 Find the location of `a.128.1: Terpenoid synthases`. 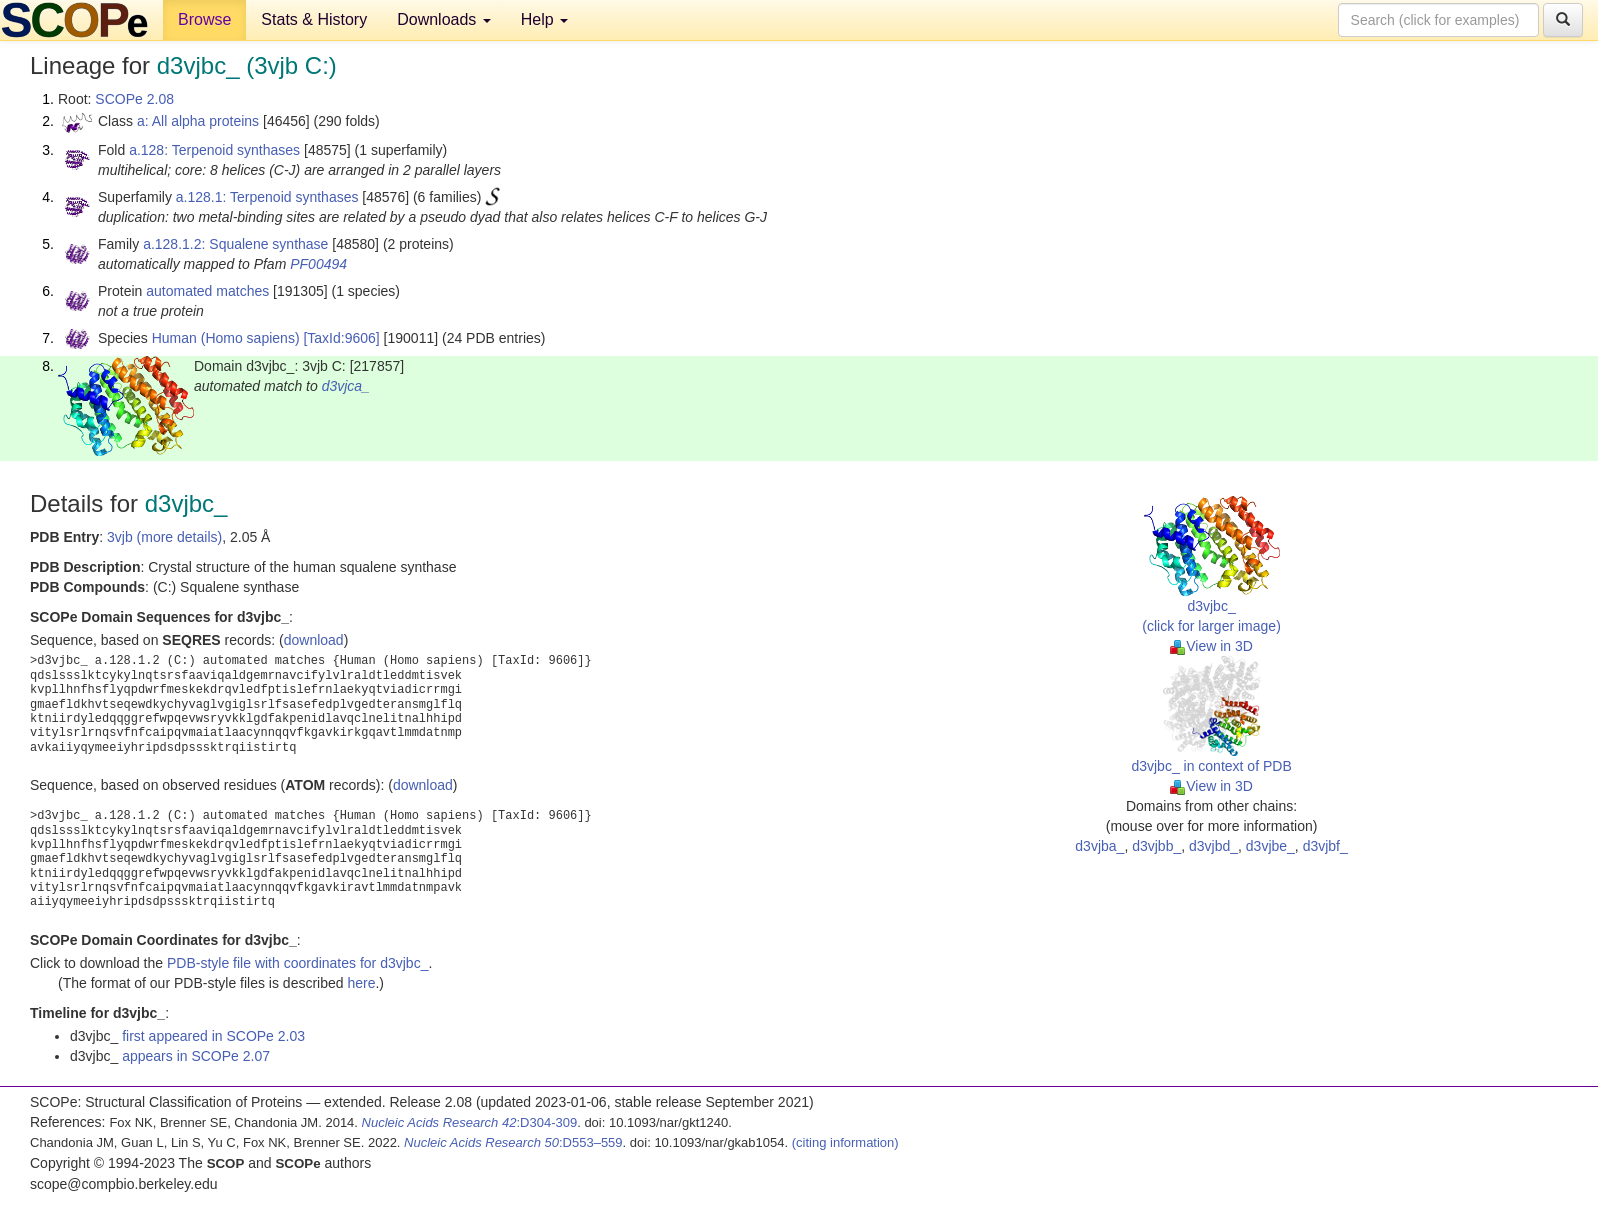

a.128.1: Terpenoid synthases is located at coordinates (267, 197).